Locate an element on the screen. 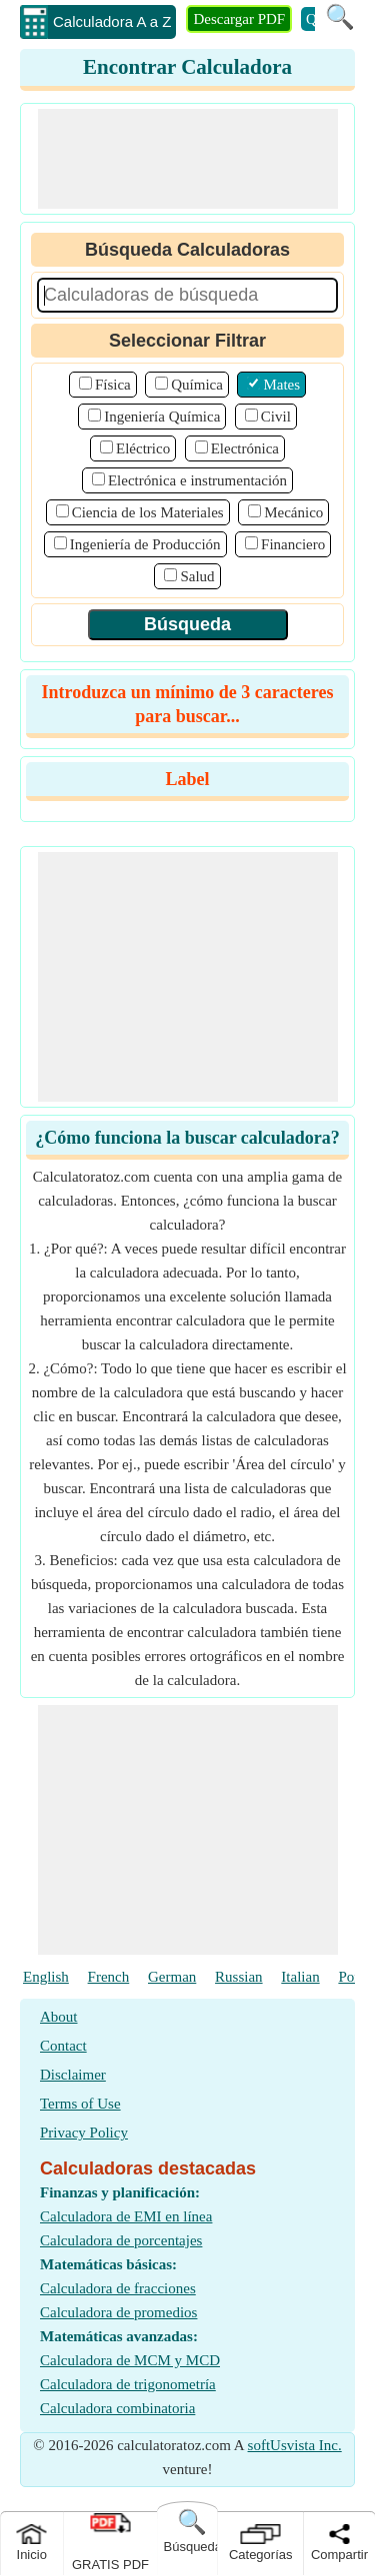 Image resolution: width=375 pixels, height=2576 pixels. [Advertisement] is located at coordinates (188, 159).